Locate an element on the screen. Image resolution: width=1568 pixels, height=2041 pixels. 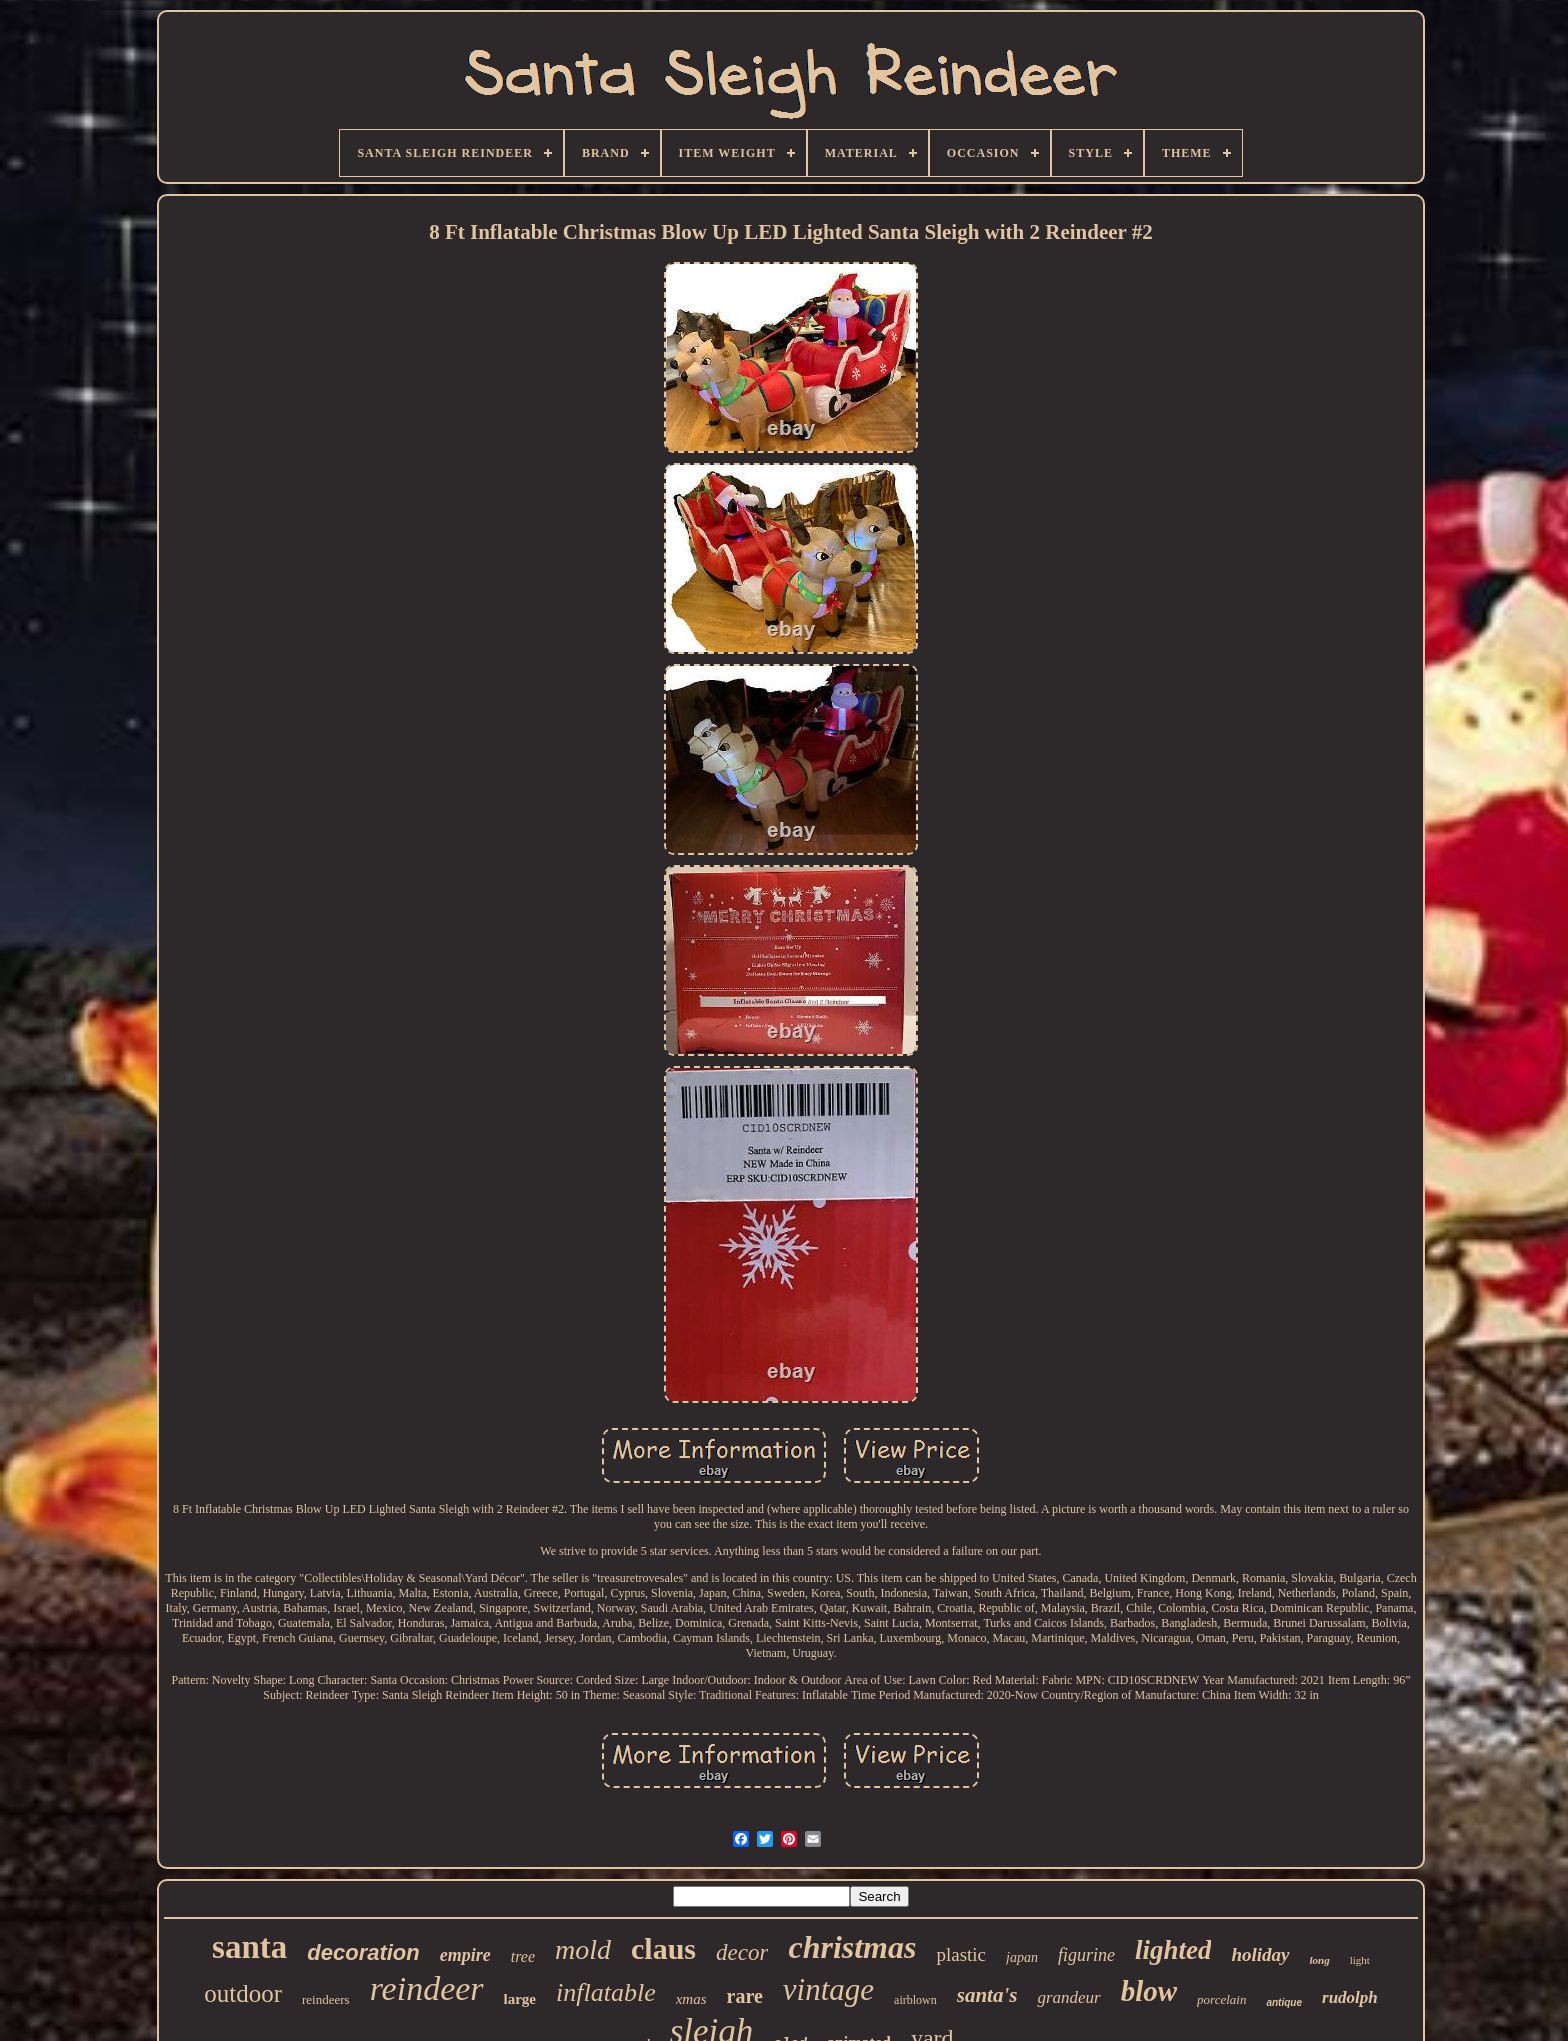
christmas is located at coordinates (852, 1947).